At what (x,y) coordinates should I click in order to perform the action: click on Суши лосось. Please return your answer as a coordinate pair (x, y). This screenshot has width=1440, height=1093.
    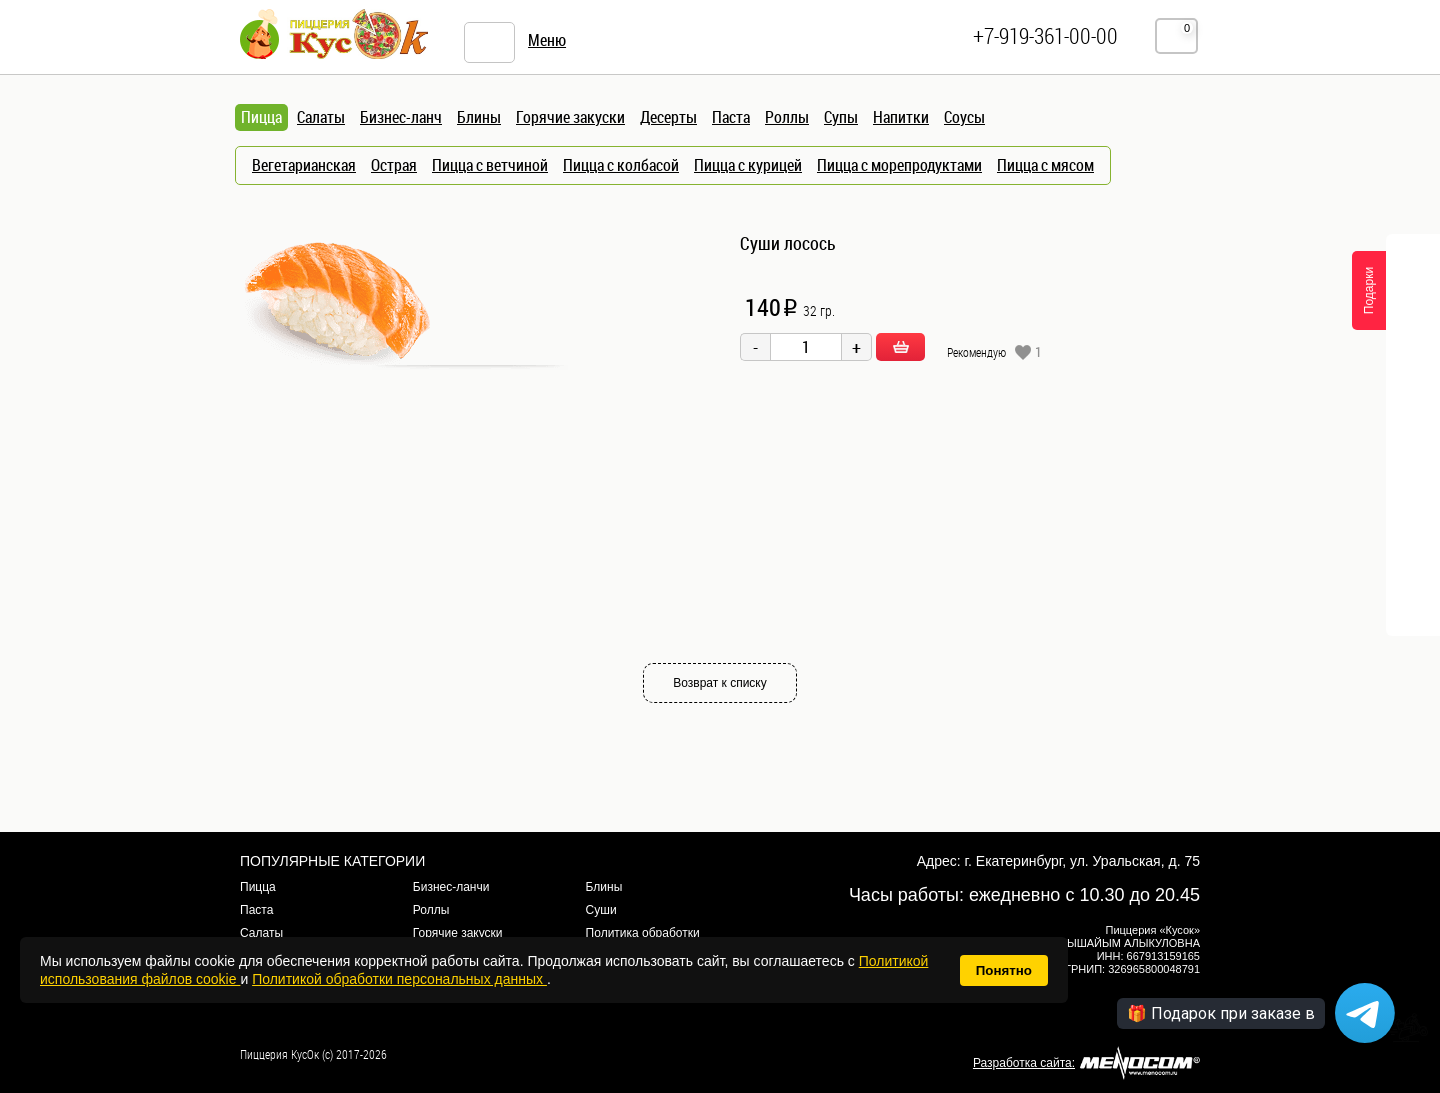
    Looking at the image, I should click on (788, 243).